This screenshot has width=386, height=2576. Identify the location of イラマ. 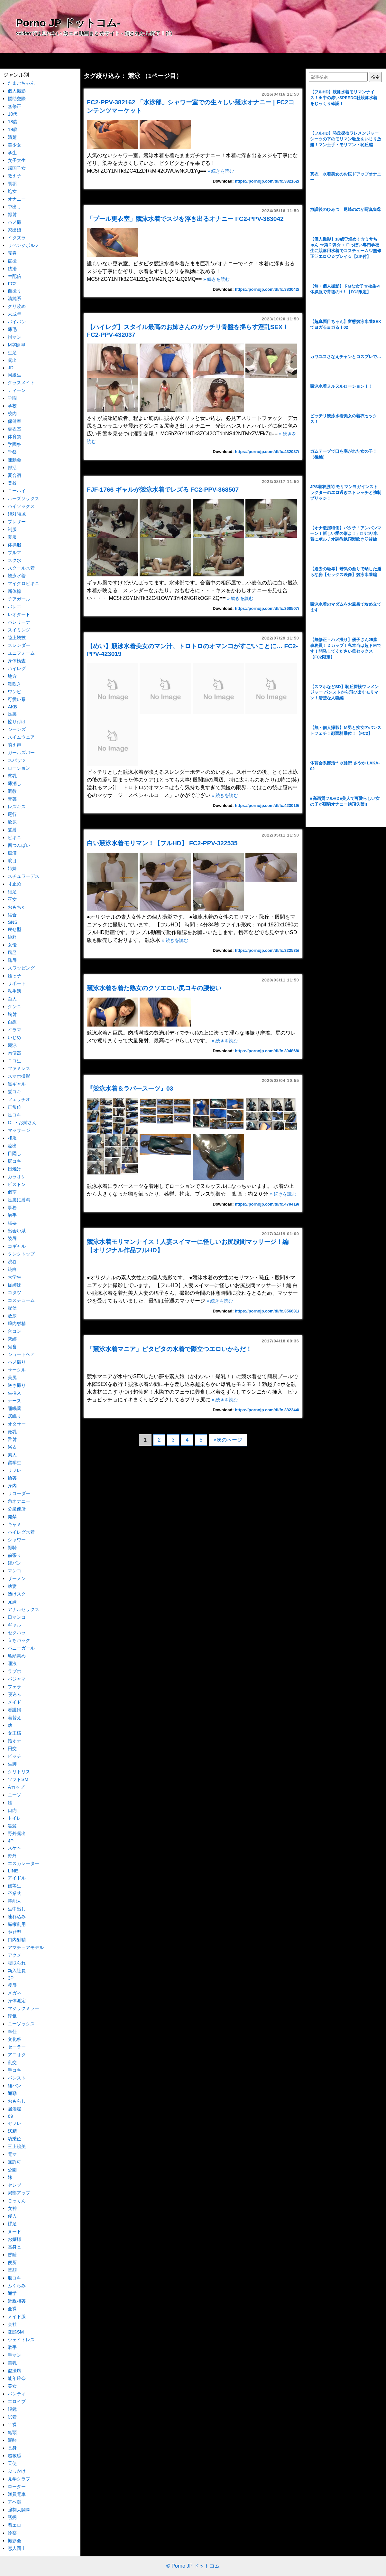
(14, 1029).